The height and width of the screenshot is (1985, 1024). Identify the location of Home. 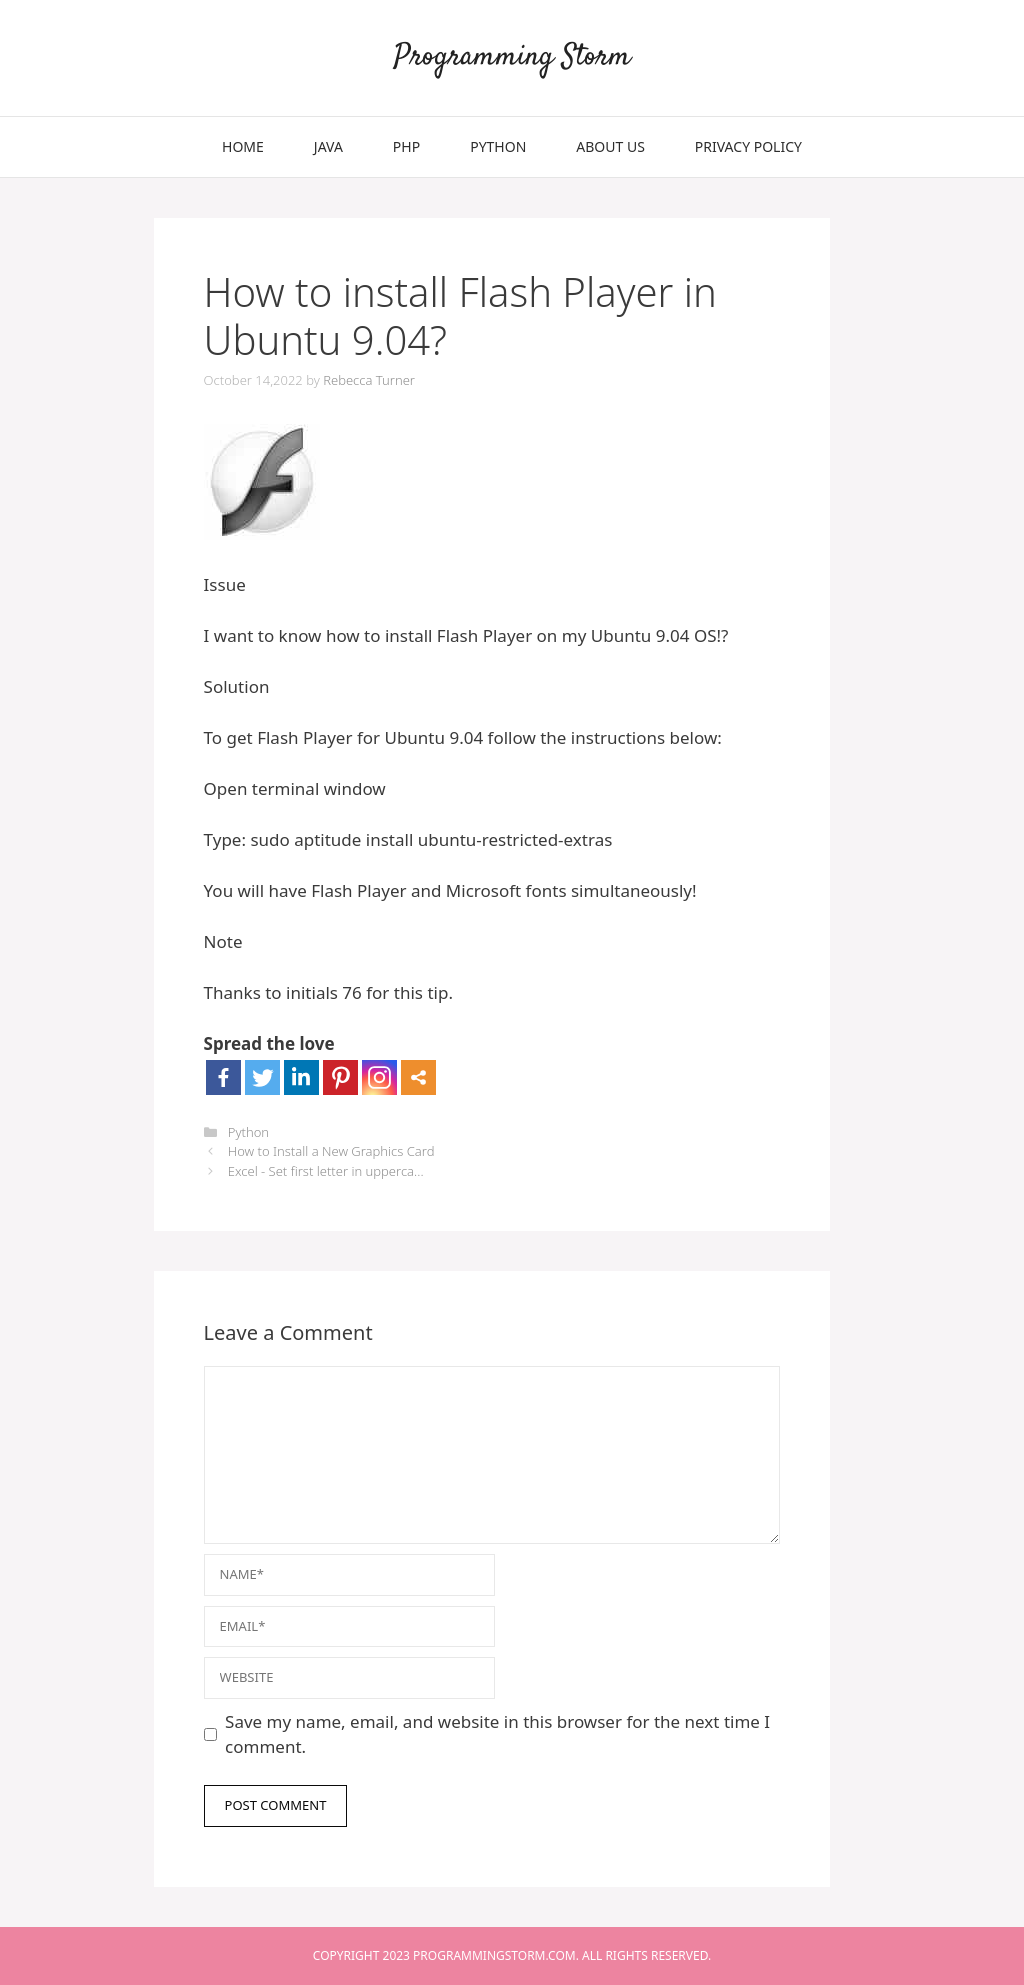
(243, 146).